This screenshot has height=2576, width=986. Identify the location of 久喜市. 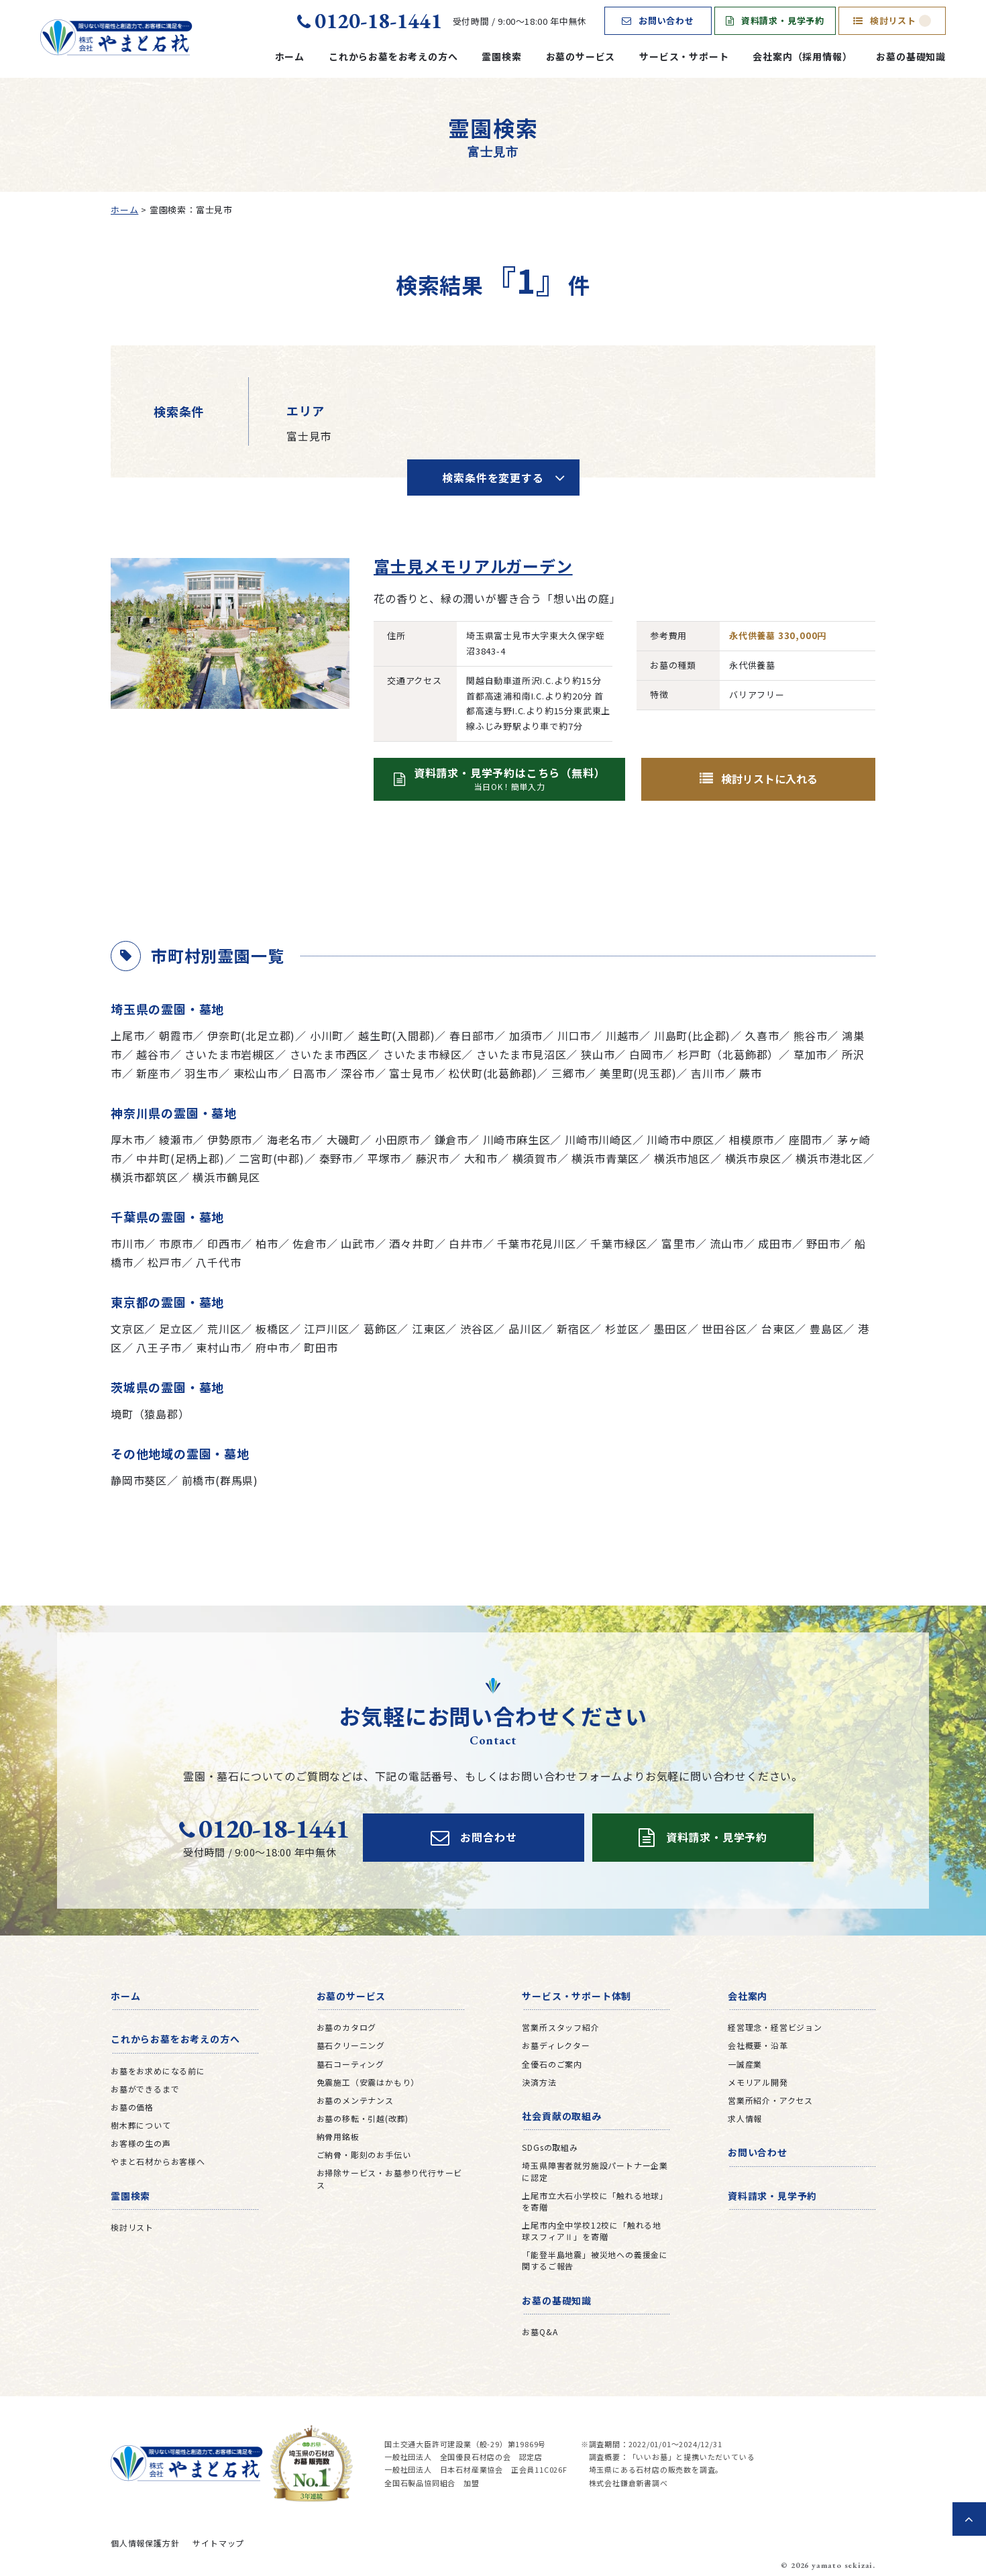
(762, 1035).